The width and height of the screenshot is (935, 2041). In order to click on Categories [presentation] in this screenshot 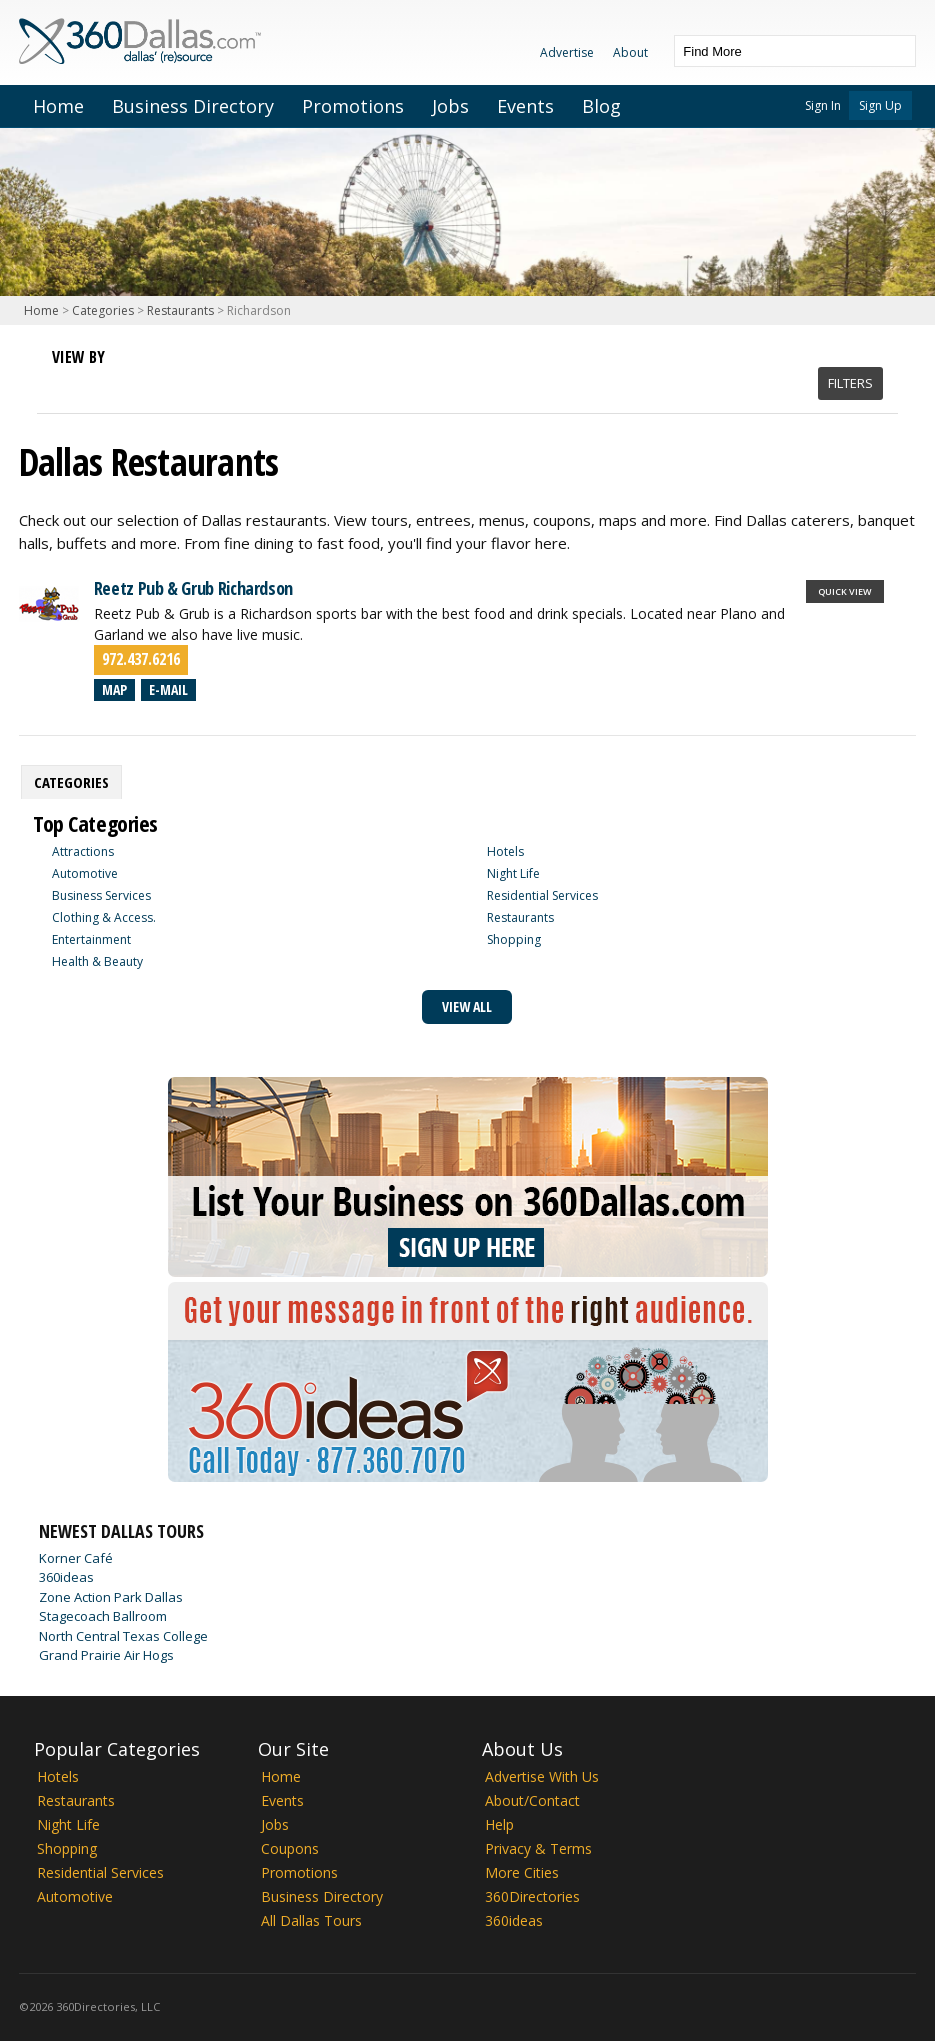, I will do `click(71, 782)`.